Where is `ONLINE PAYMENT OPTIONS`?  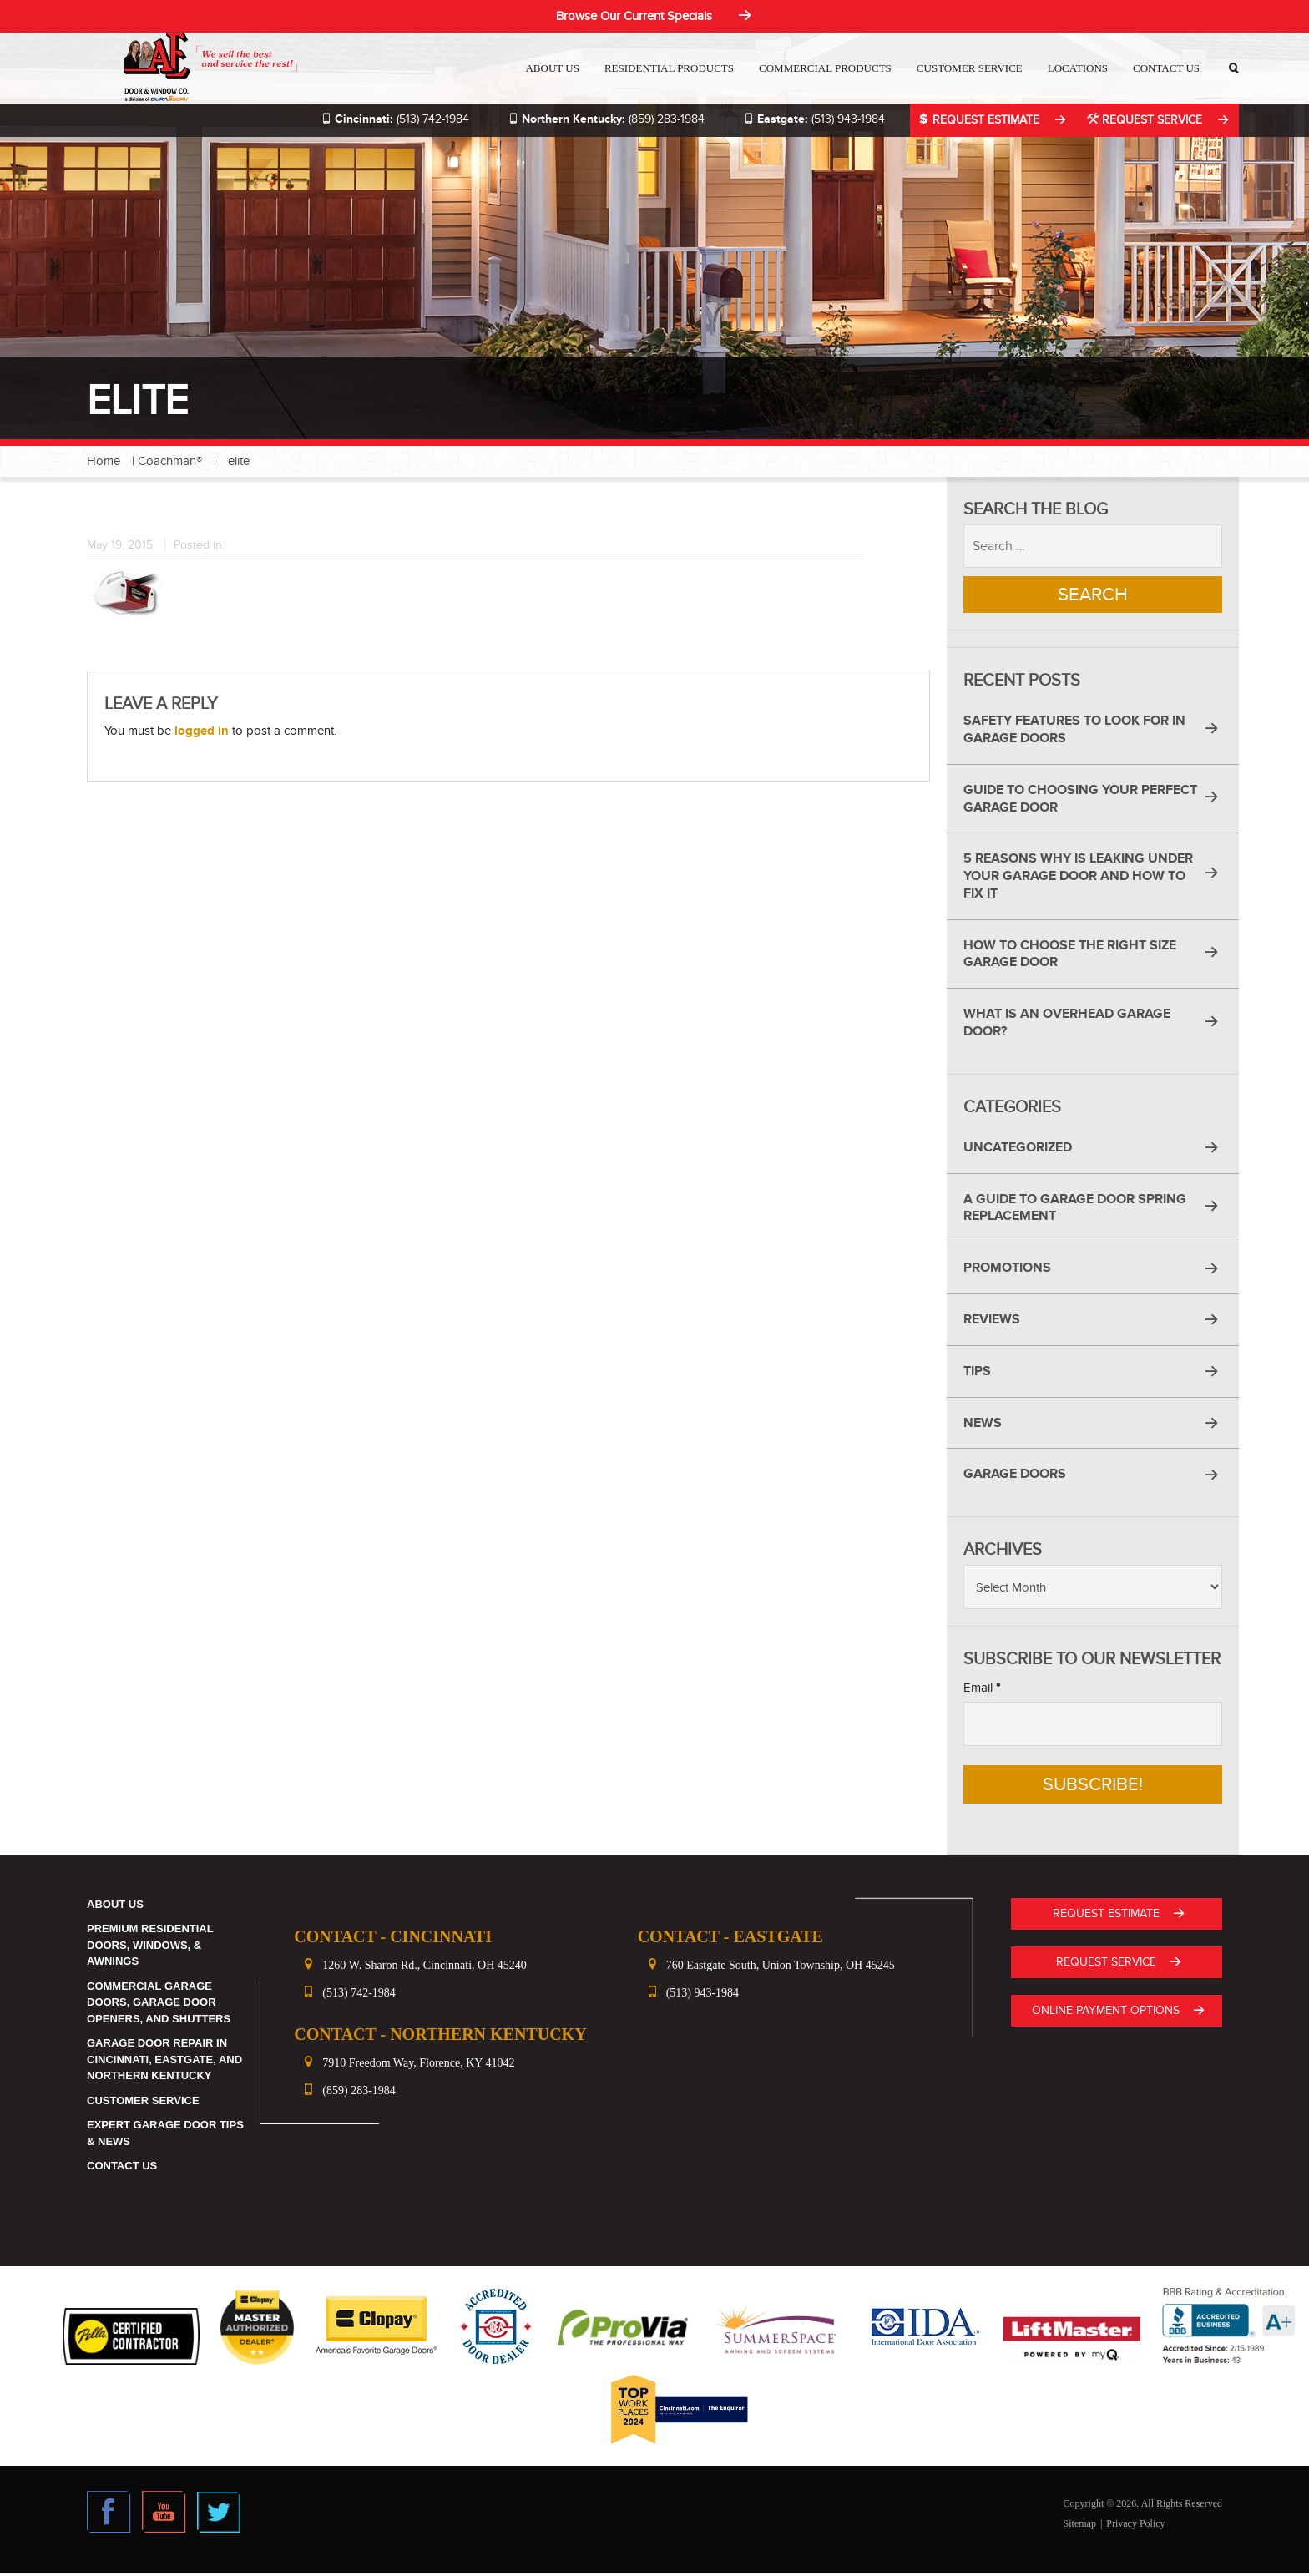
ONLINE PAYMENT OPTIONS is located at coordinates (1108, 2011).